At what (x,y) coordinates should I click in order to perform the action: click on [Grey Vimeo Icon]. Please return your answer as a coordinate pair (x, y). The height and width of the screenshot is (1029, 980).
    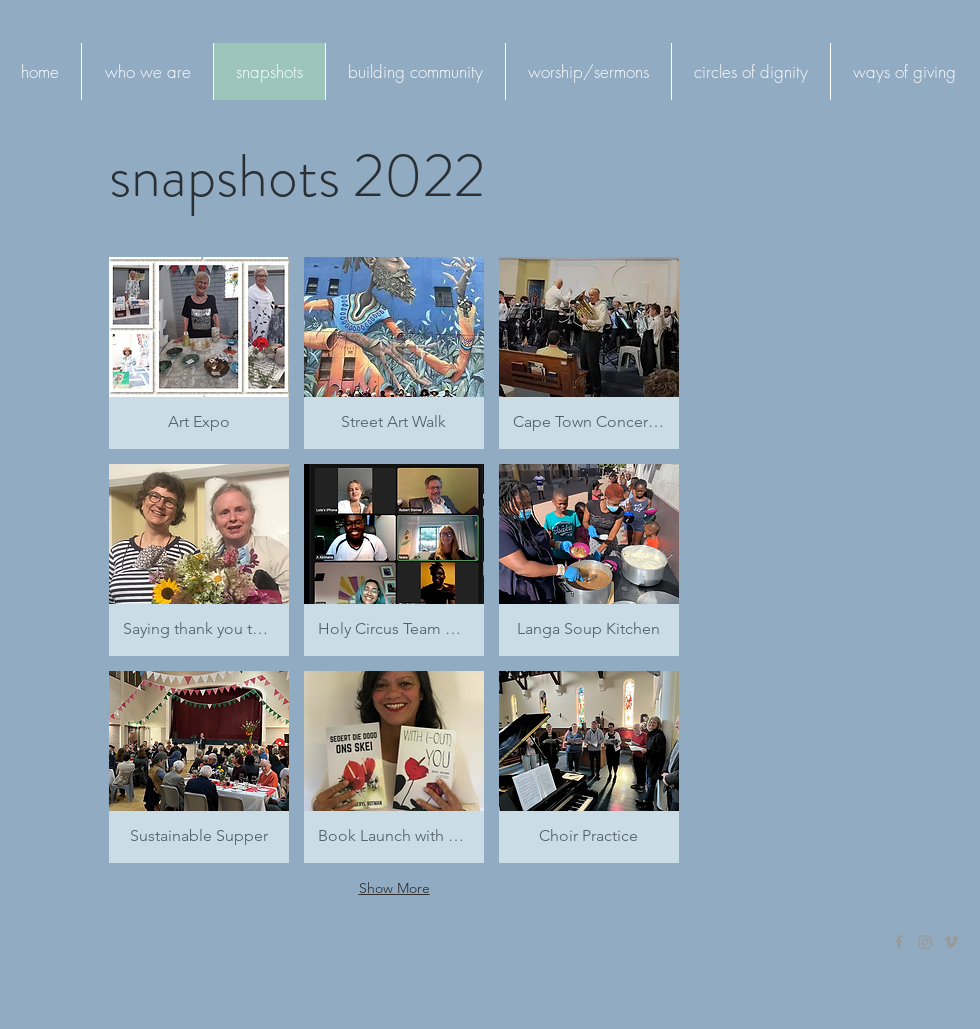
    Looking at the image, I should click on (951, 942).